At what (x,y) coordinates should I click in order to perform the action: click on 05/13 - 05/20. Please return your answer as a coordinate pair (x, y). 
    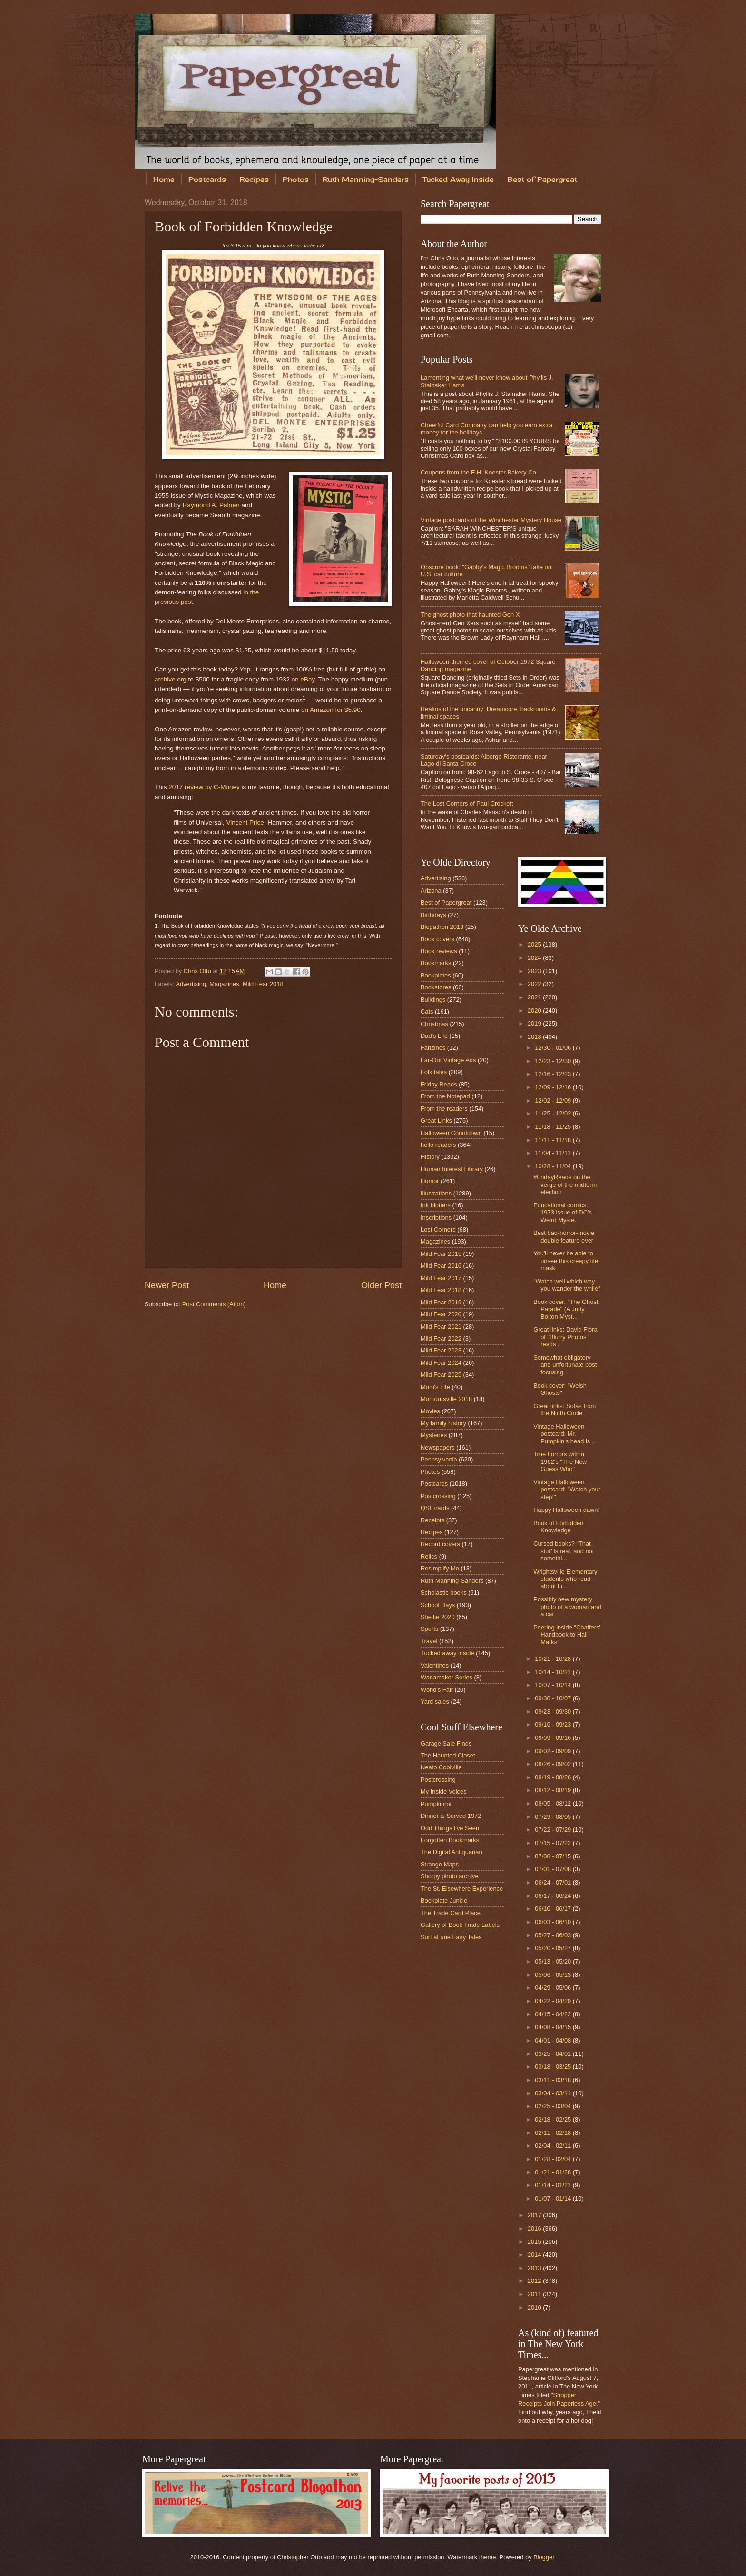
    Looking at the image, I should click on (553, 1961).